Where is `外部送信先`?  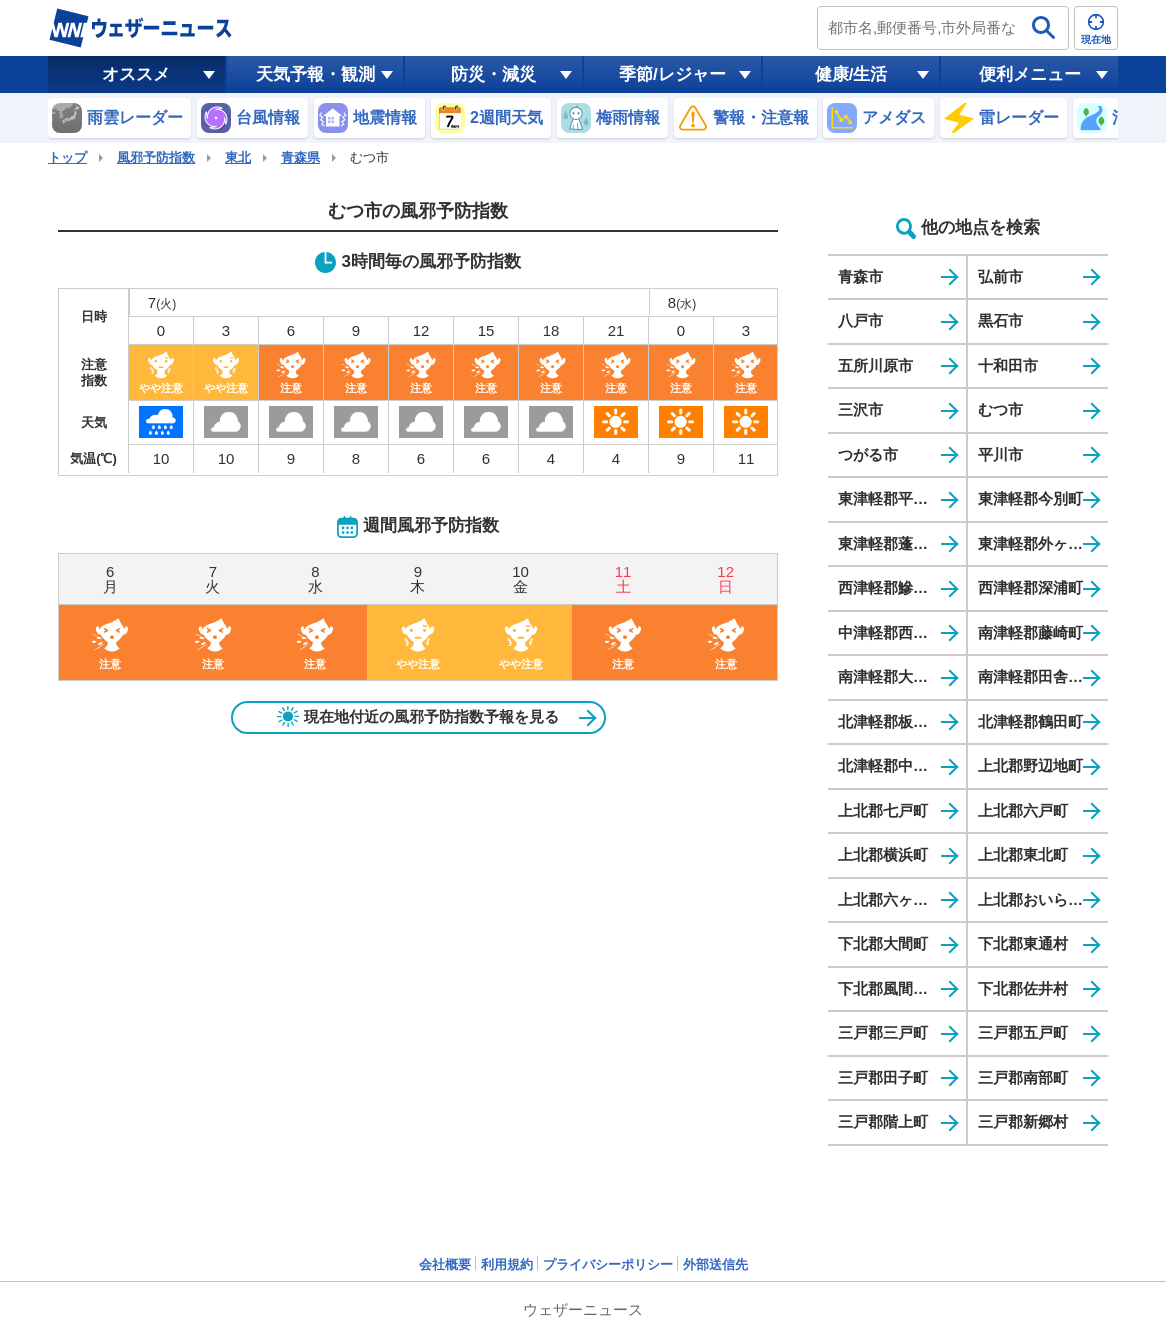
外部送信先 is located at coordinates (715, 1264).